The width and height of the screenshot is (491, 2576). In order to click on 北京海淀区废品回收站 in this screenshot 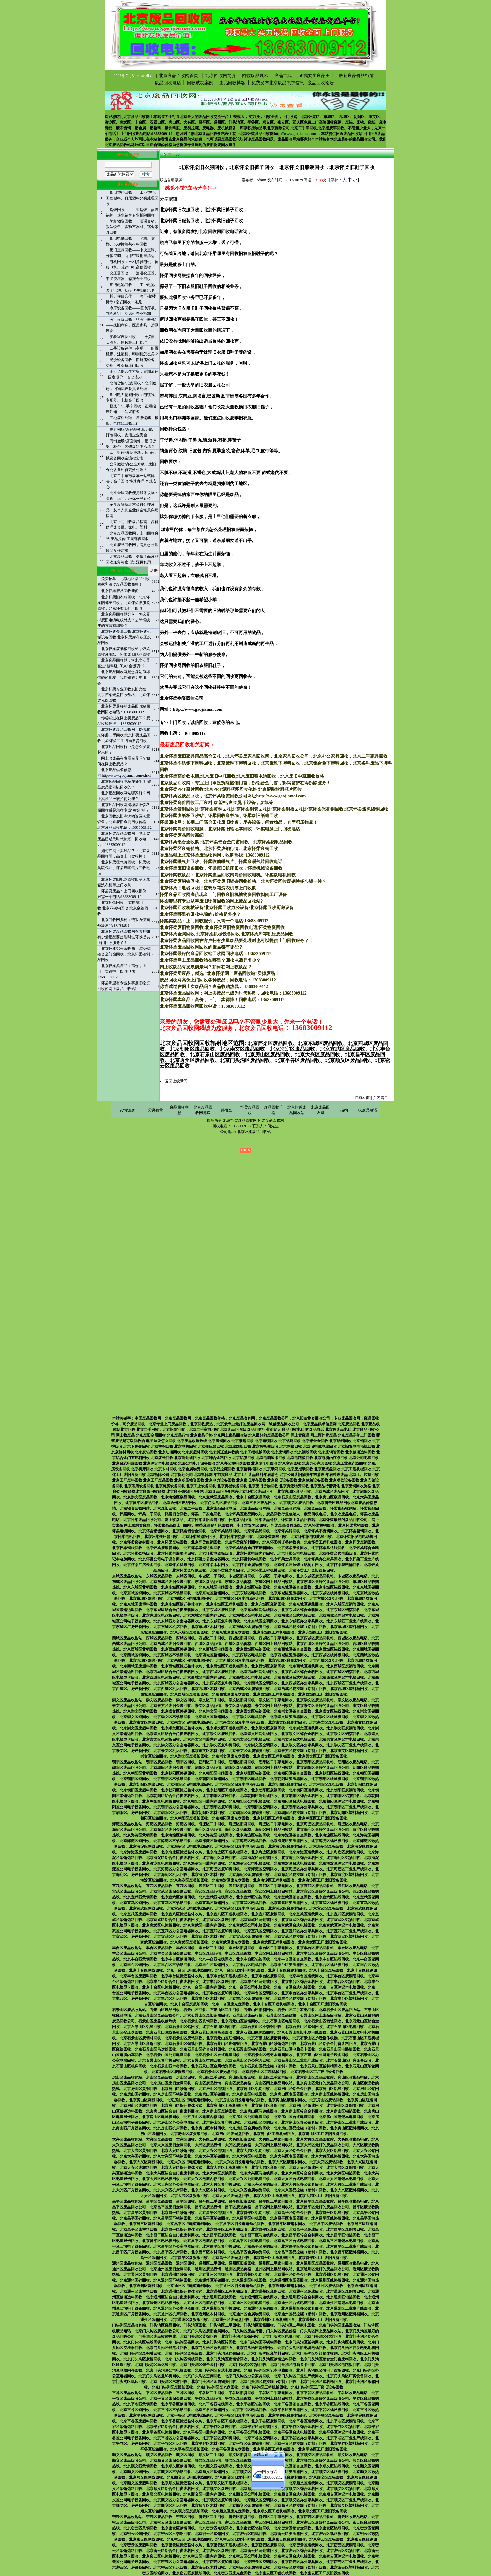, I will do `click(315, 1824)`.